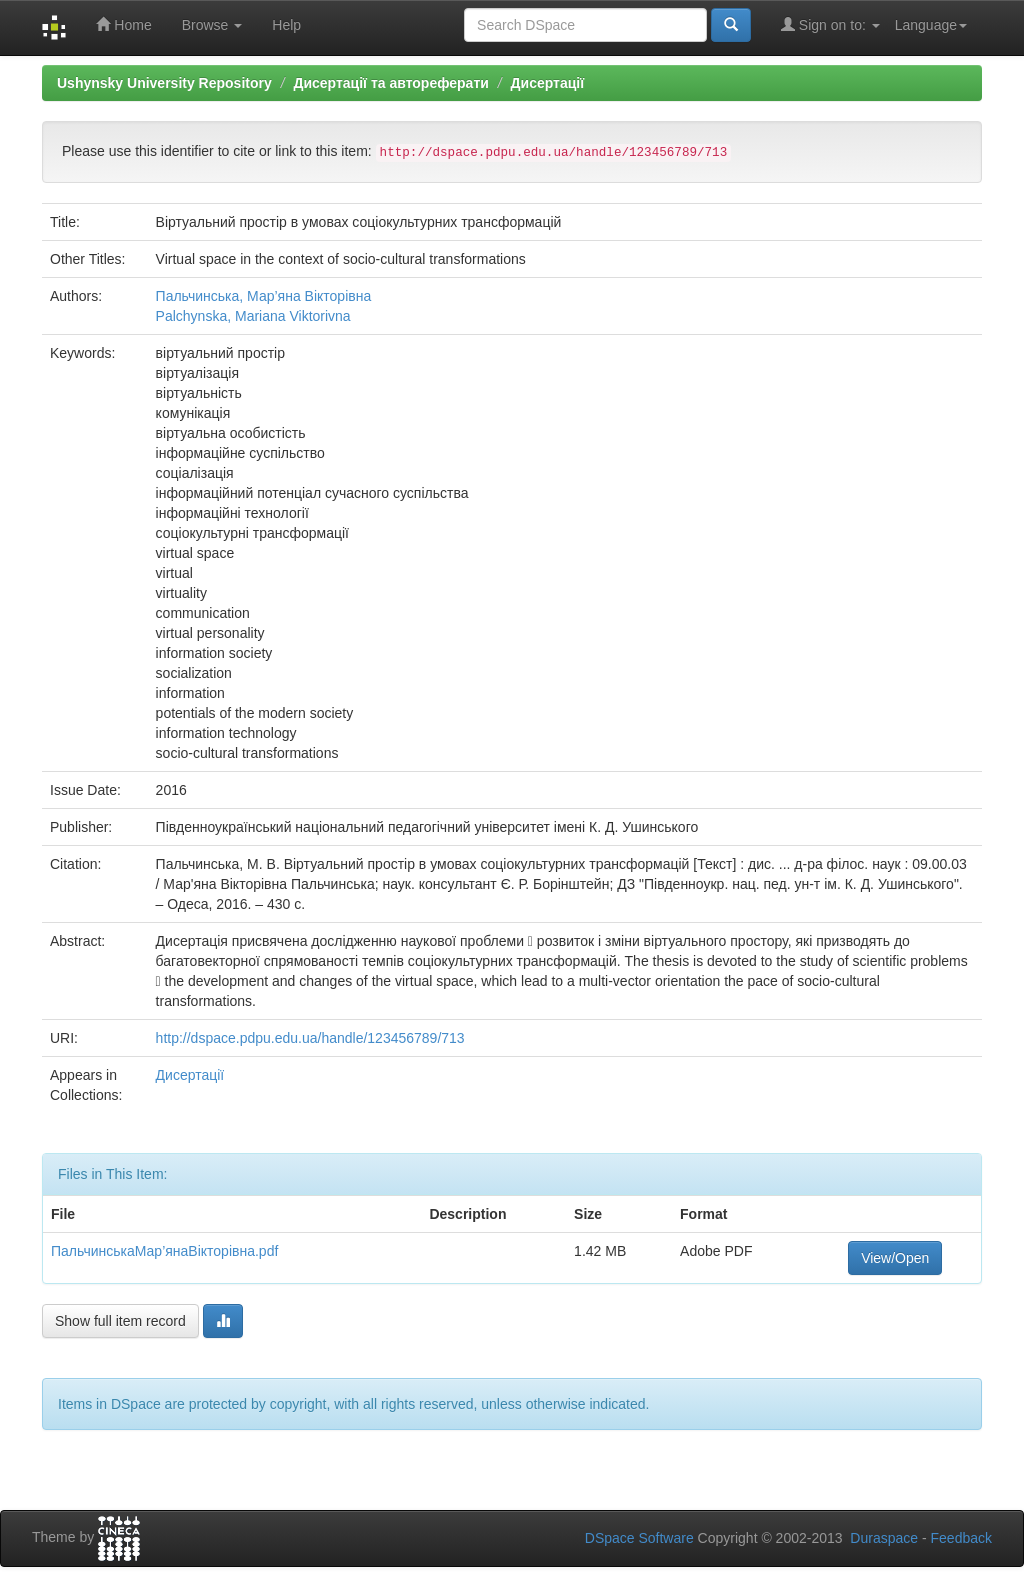 The image size is (1024, 1587). What do you see at coordinates (123, 24) in the screenshot?
I see `Home` at bounding box center [123, 24].